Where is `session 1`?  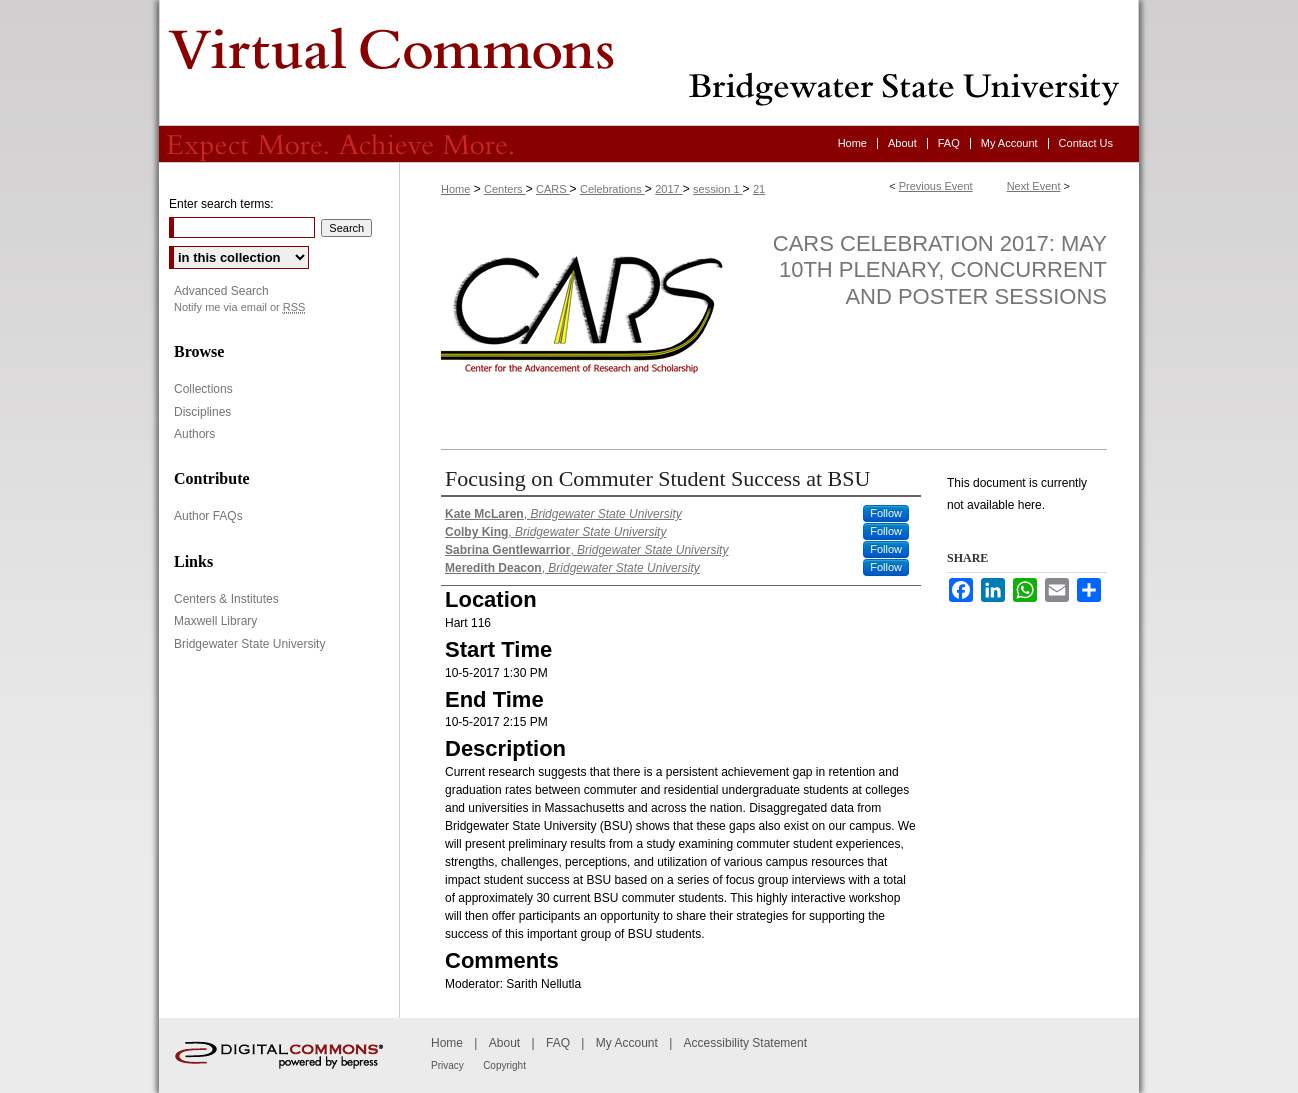 session 1 is located at coordinates (718, 189).